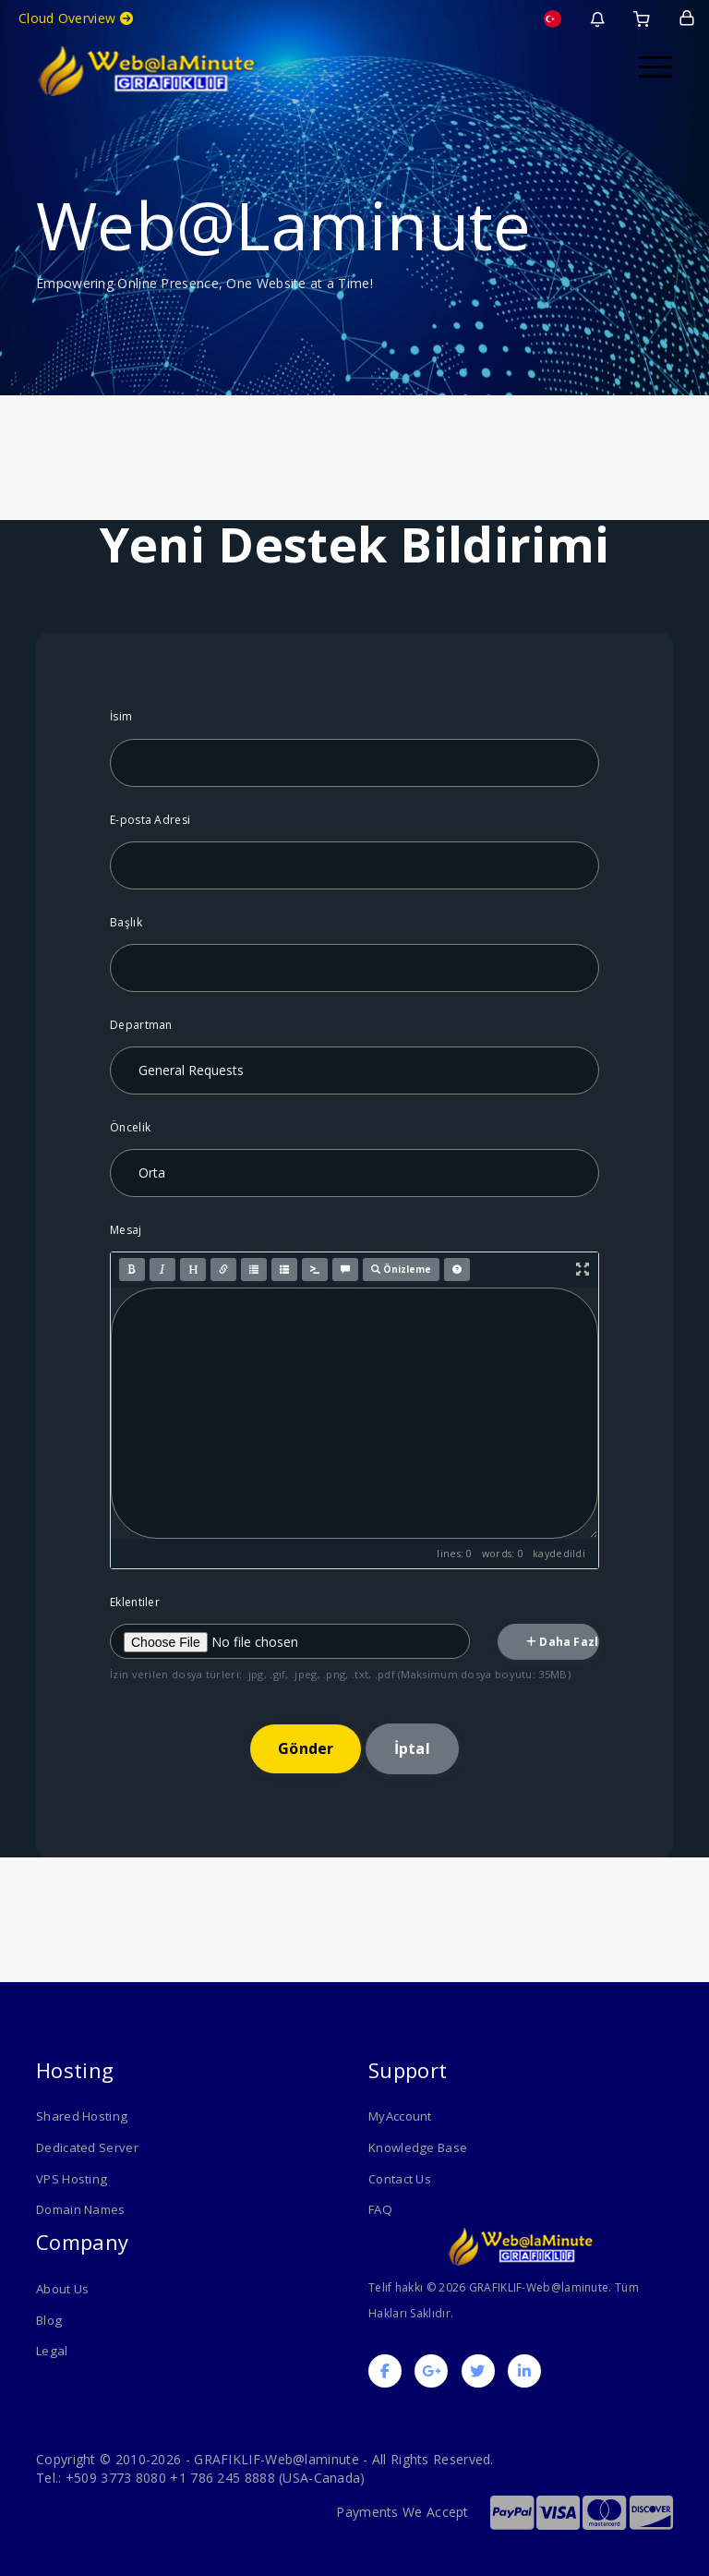  Describe the element at coordinates (75, 18) in the screenshot. I see `Cloud Overview` at that location.